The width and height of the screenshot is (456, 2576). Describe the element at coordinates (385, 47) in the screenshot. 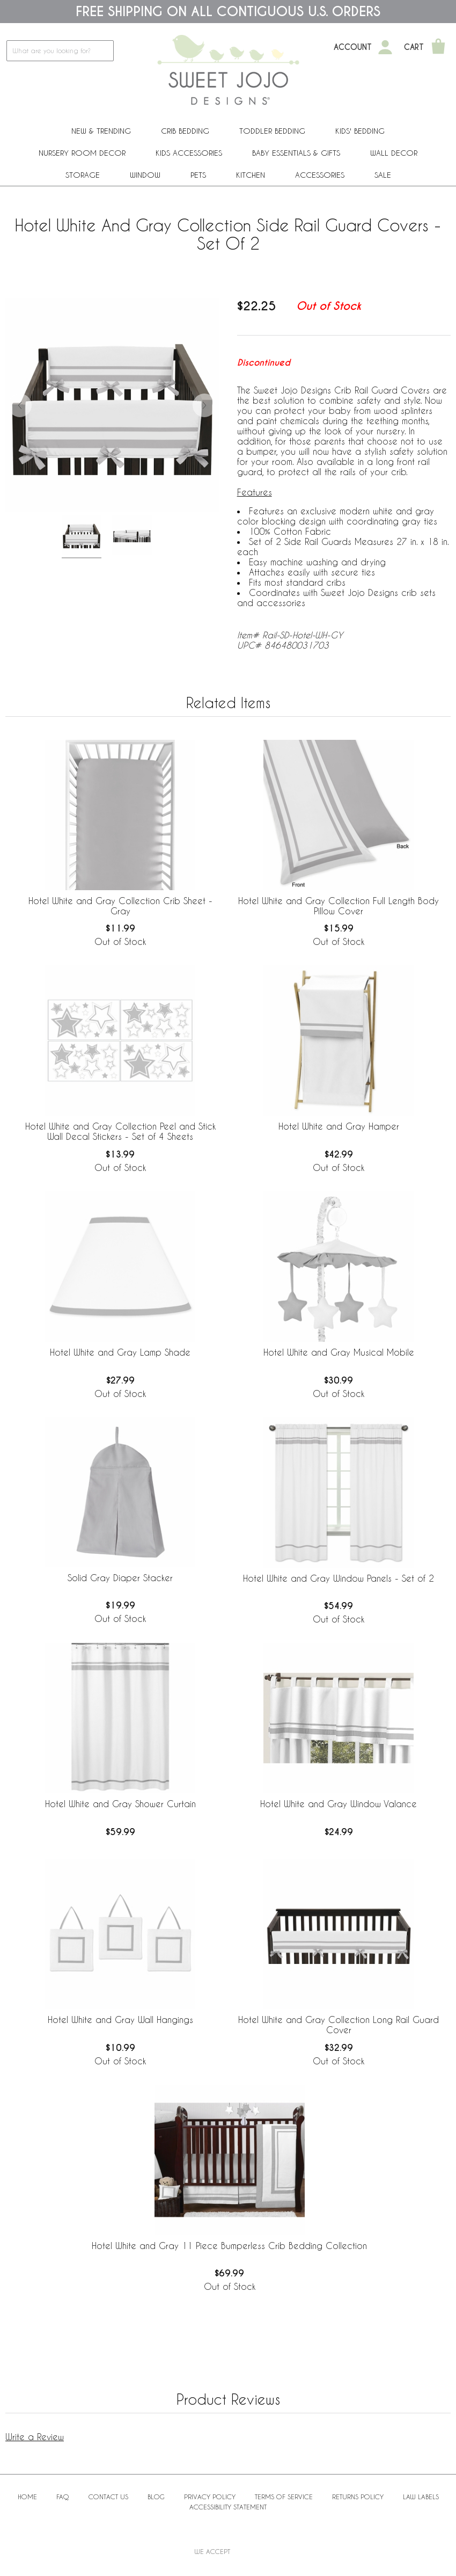

I see `[My Account]` at that location.